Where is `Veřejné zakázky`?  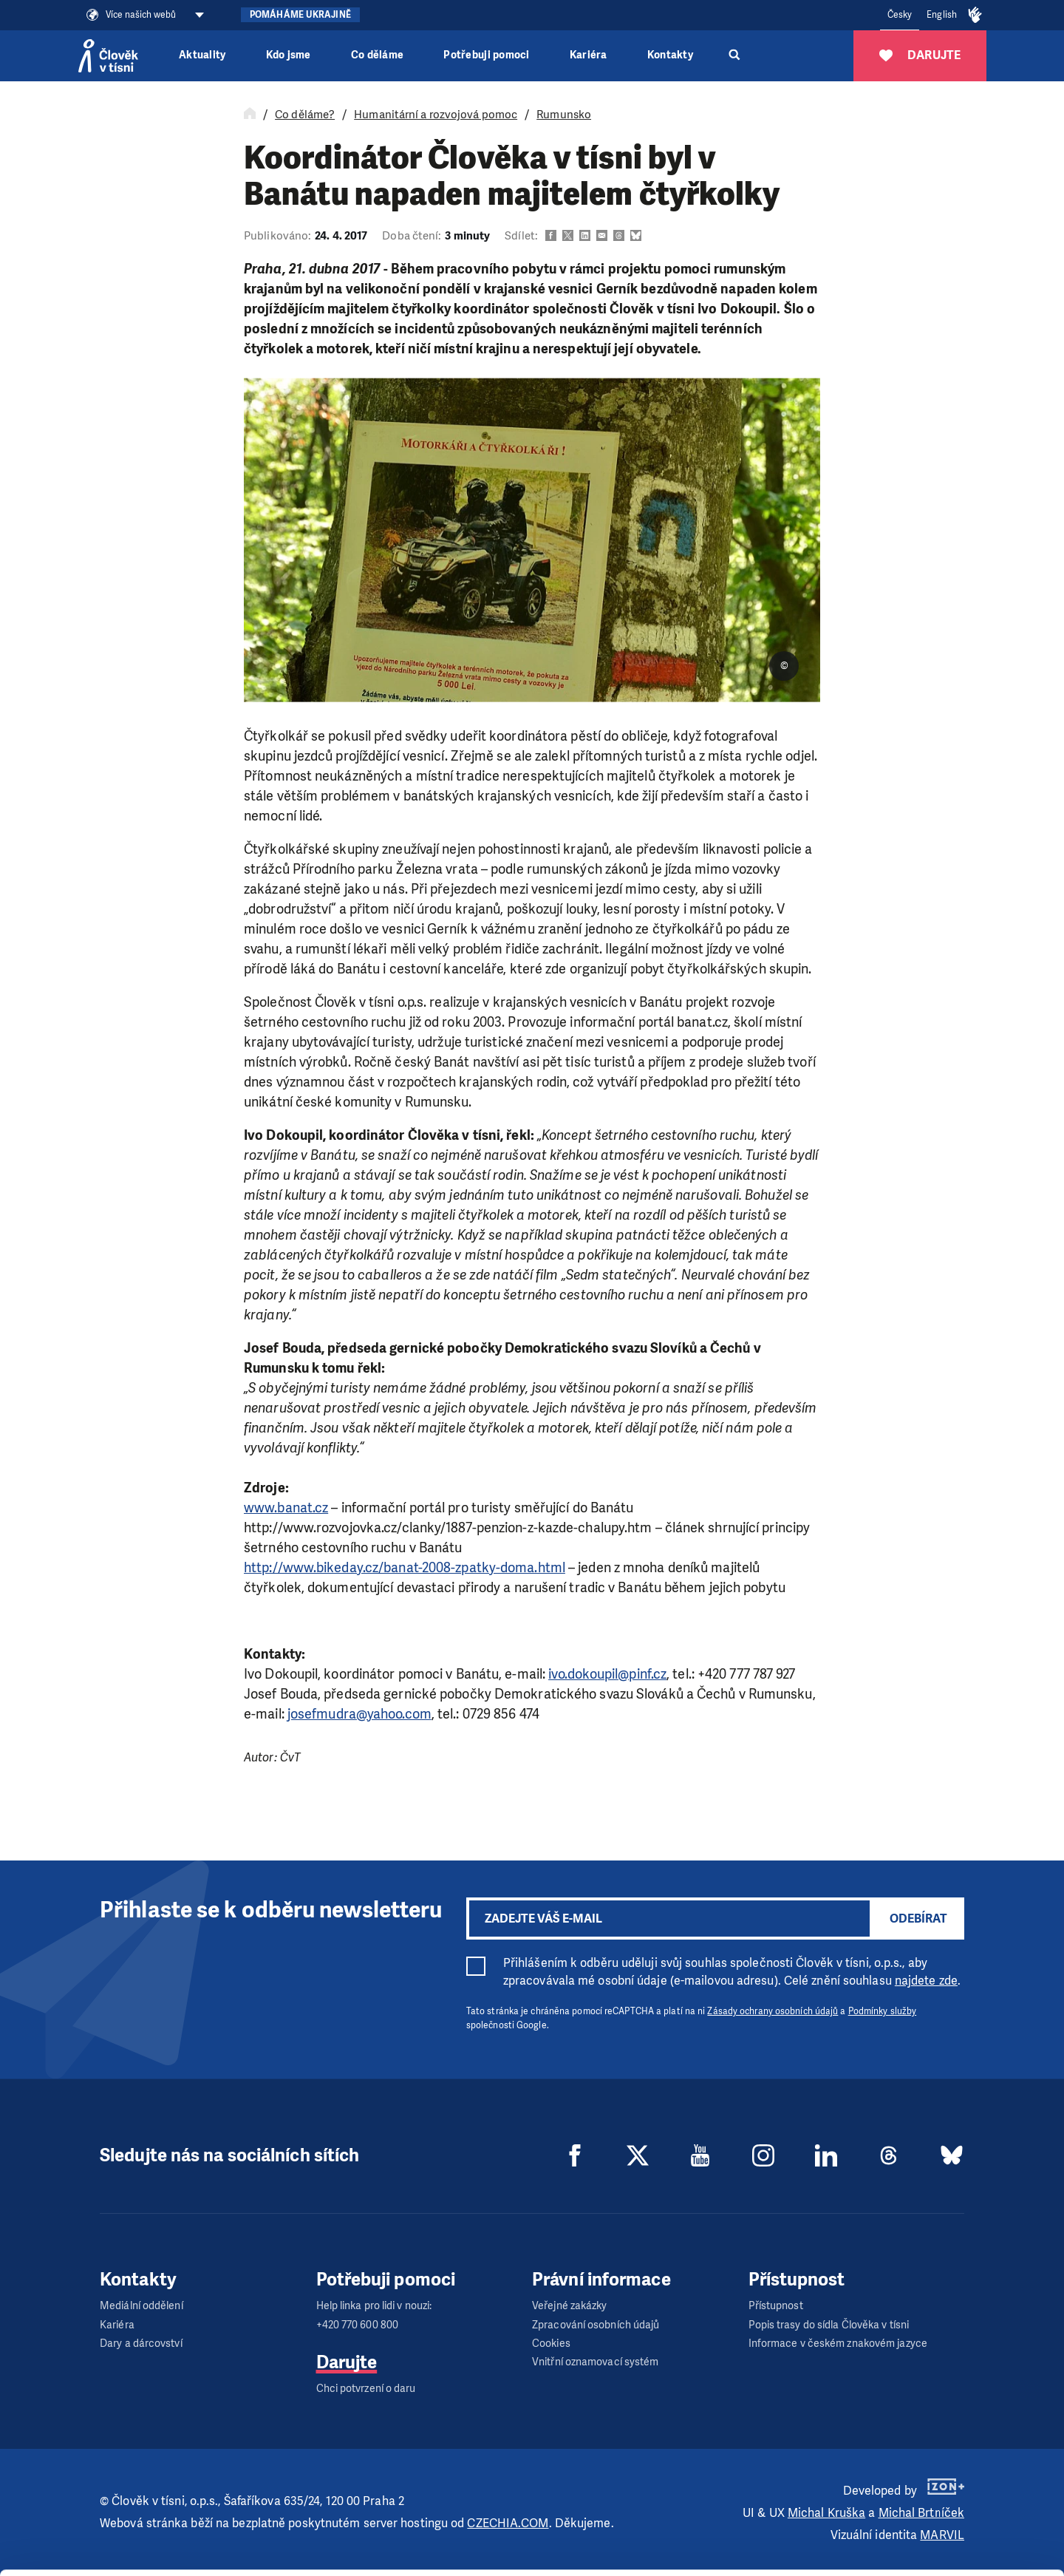 Veřejné zakázky is located at coordinates (569, 2306).